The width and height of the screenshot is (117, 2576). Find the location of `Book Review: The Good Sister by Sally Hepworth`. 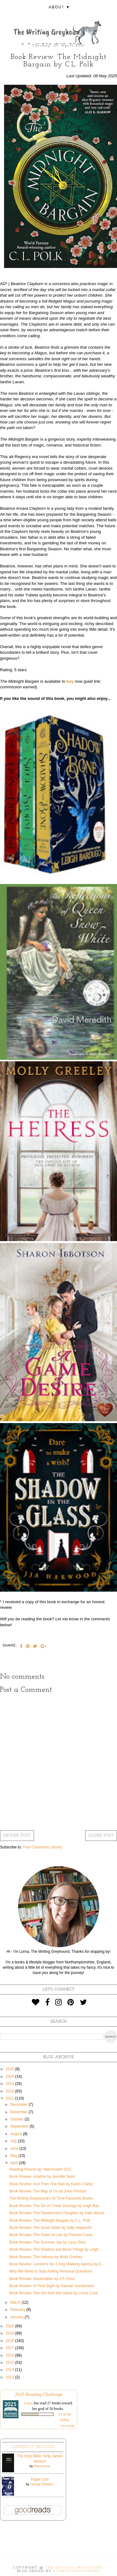

Book Review: The Good Sister by Sally Hepworth is located at coordinates (50, 2227).